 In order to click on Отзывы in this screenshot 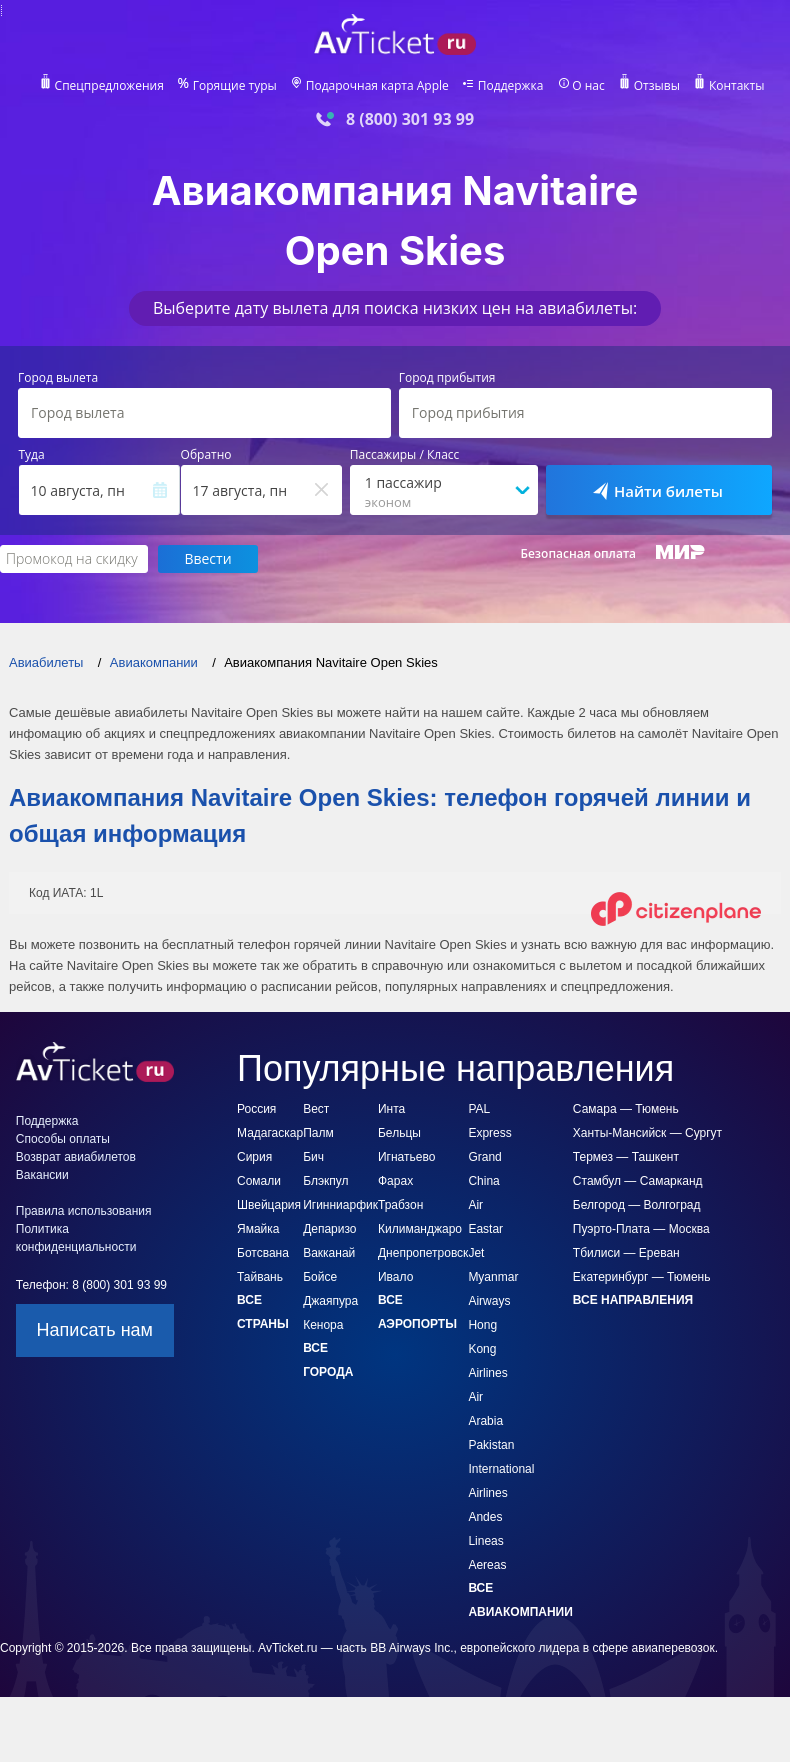, I will do `click(659, 86)`.